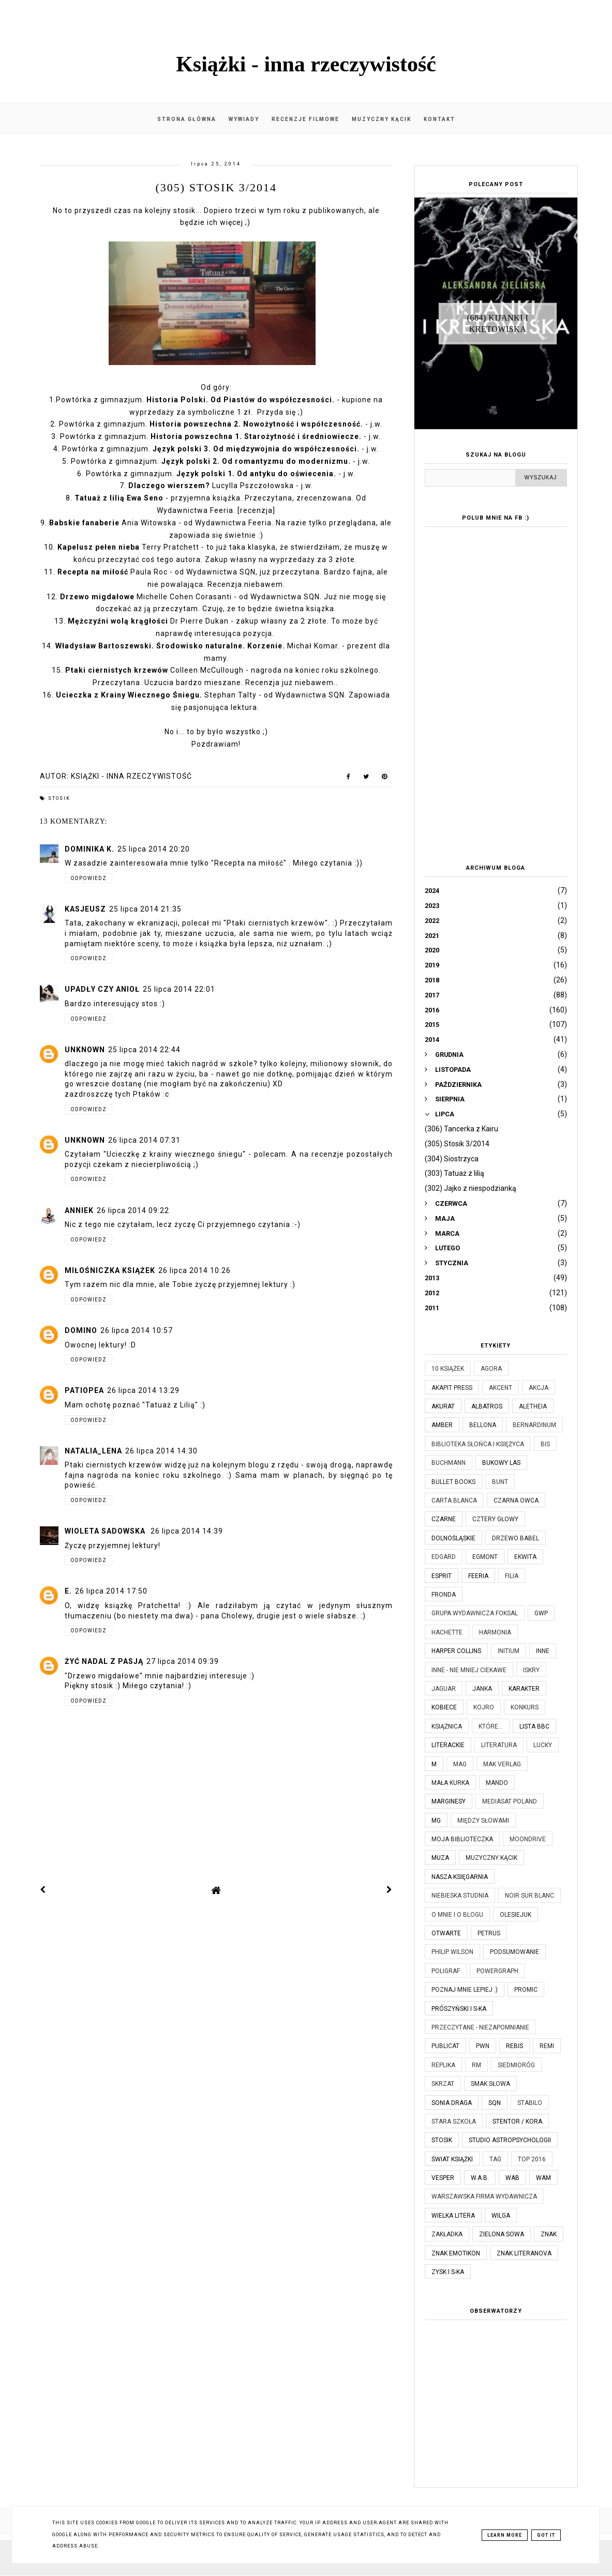 The image size is (612, 2576). I want to click on Stabilo, so click(529, 2103).